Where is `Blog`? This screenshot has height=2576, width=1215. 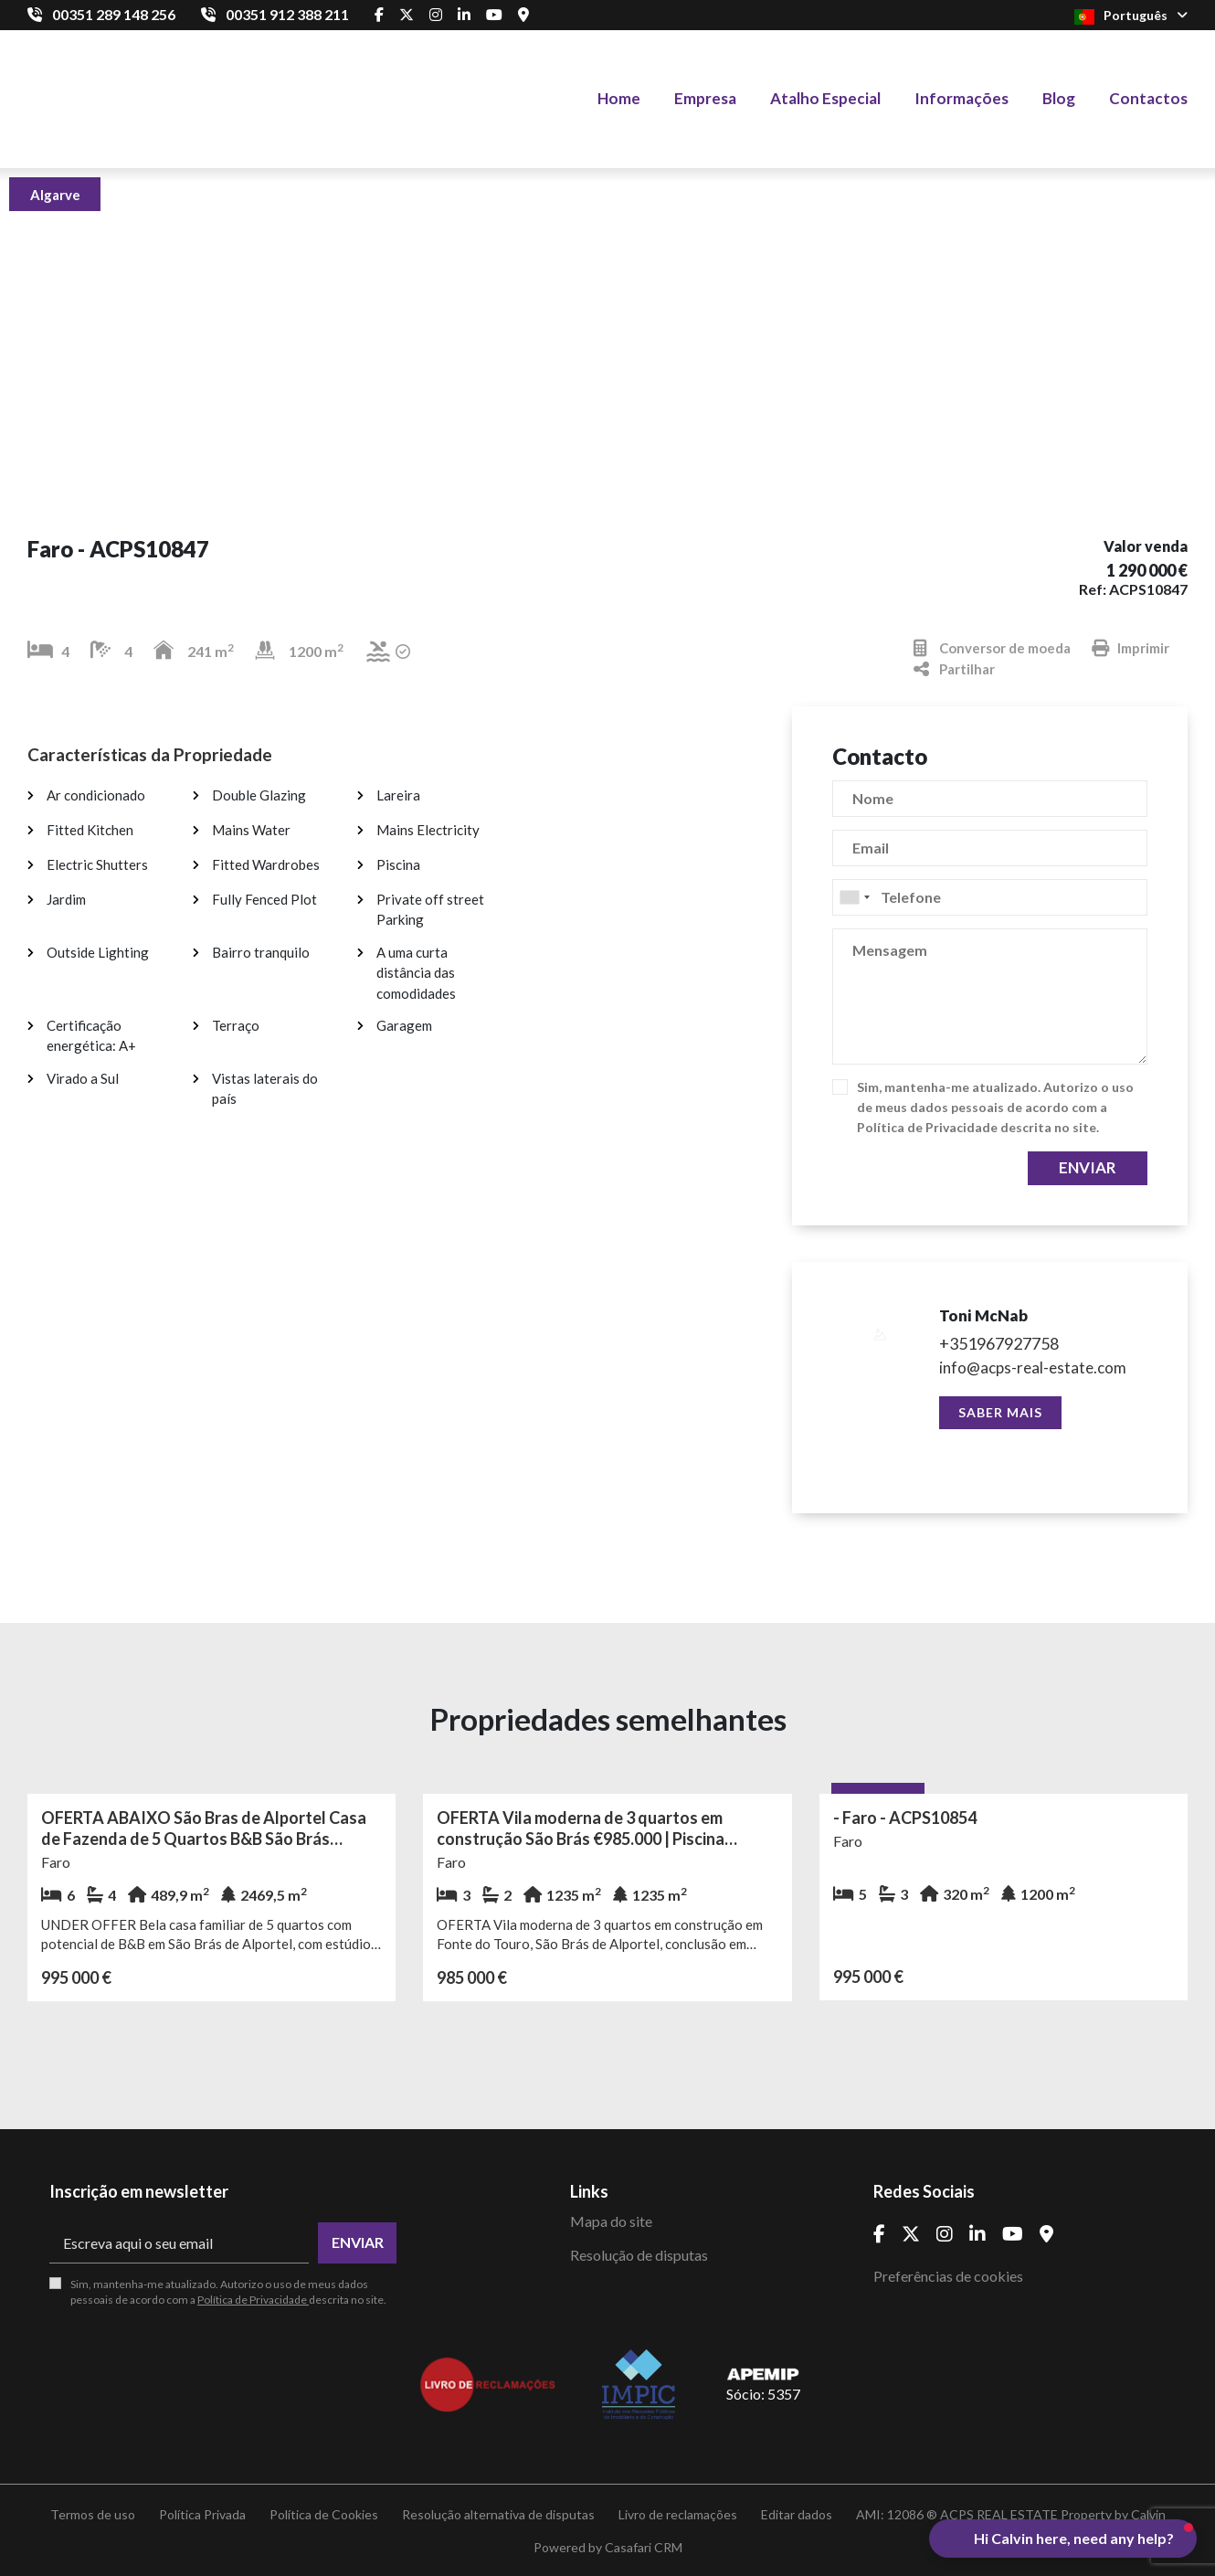 Blog is located at coordinates (1058, 98).